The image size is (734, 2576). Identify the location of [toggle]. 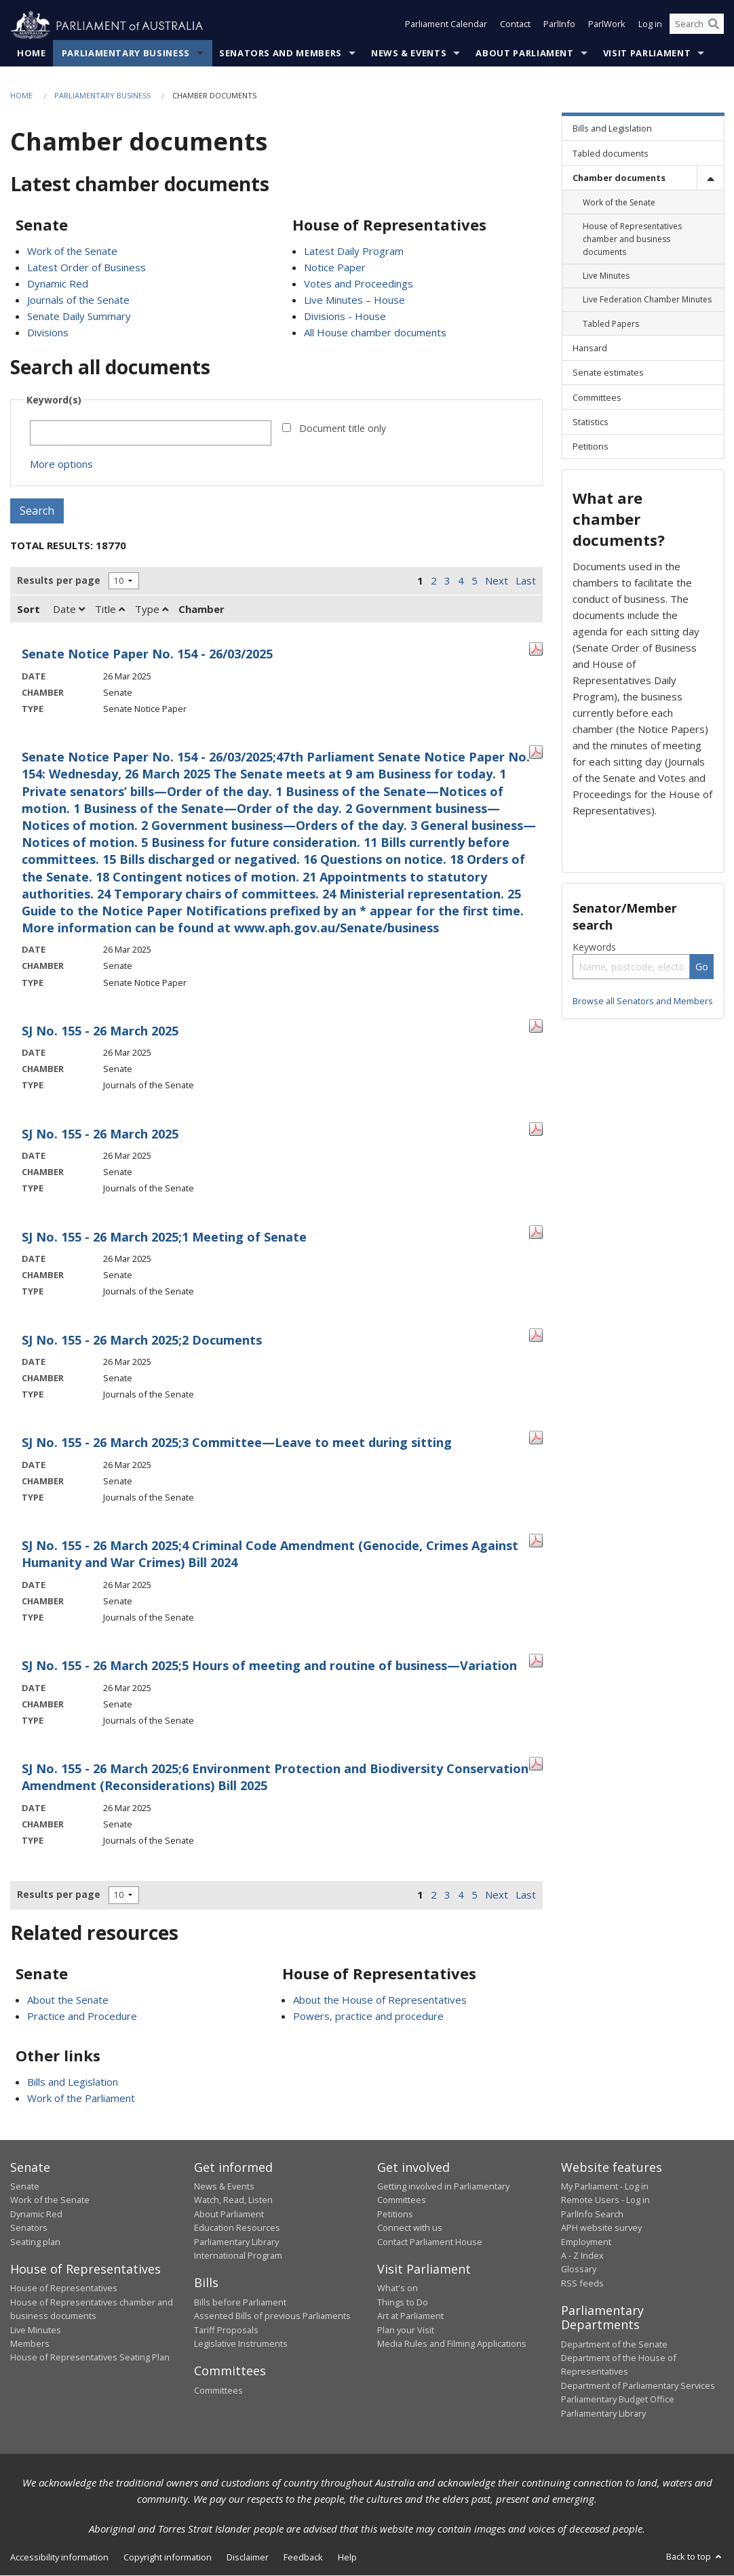
(710, 178).